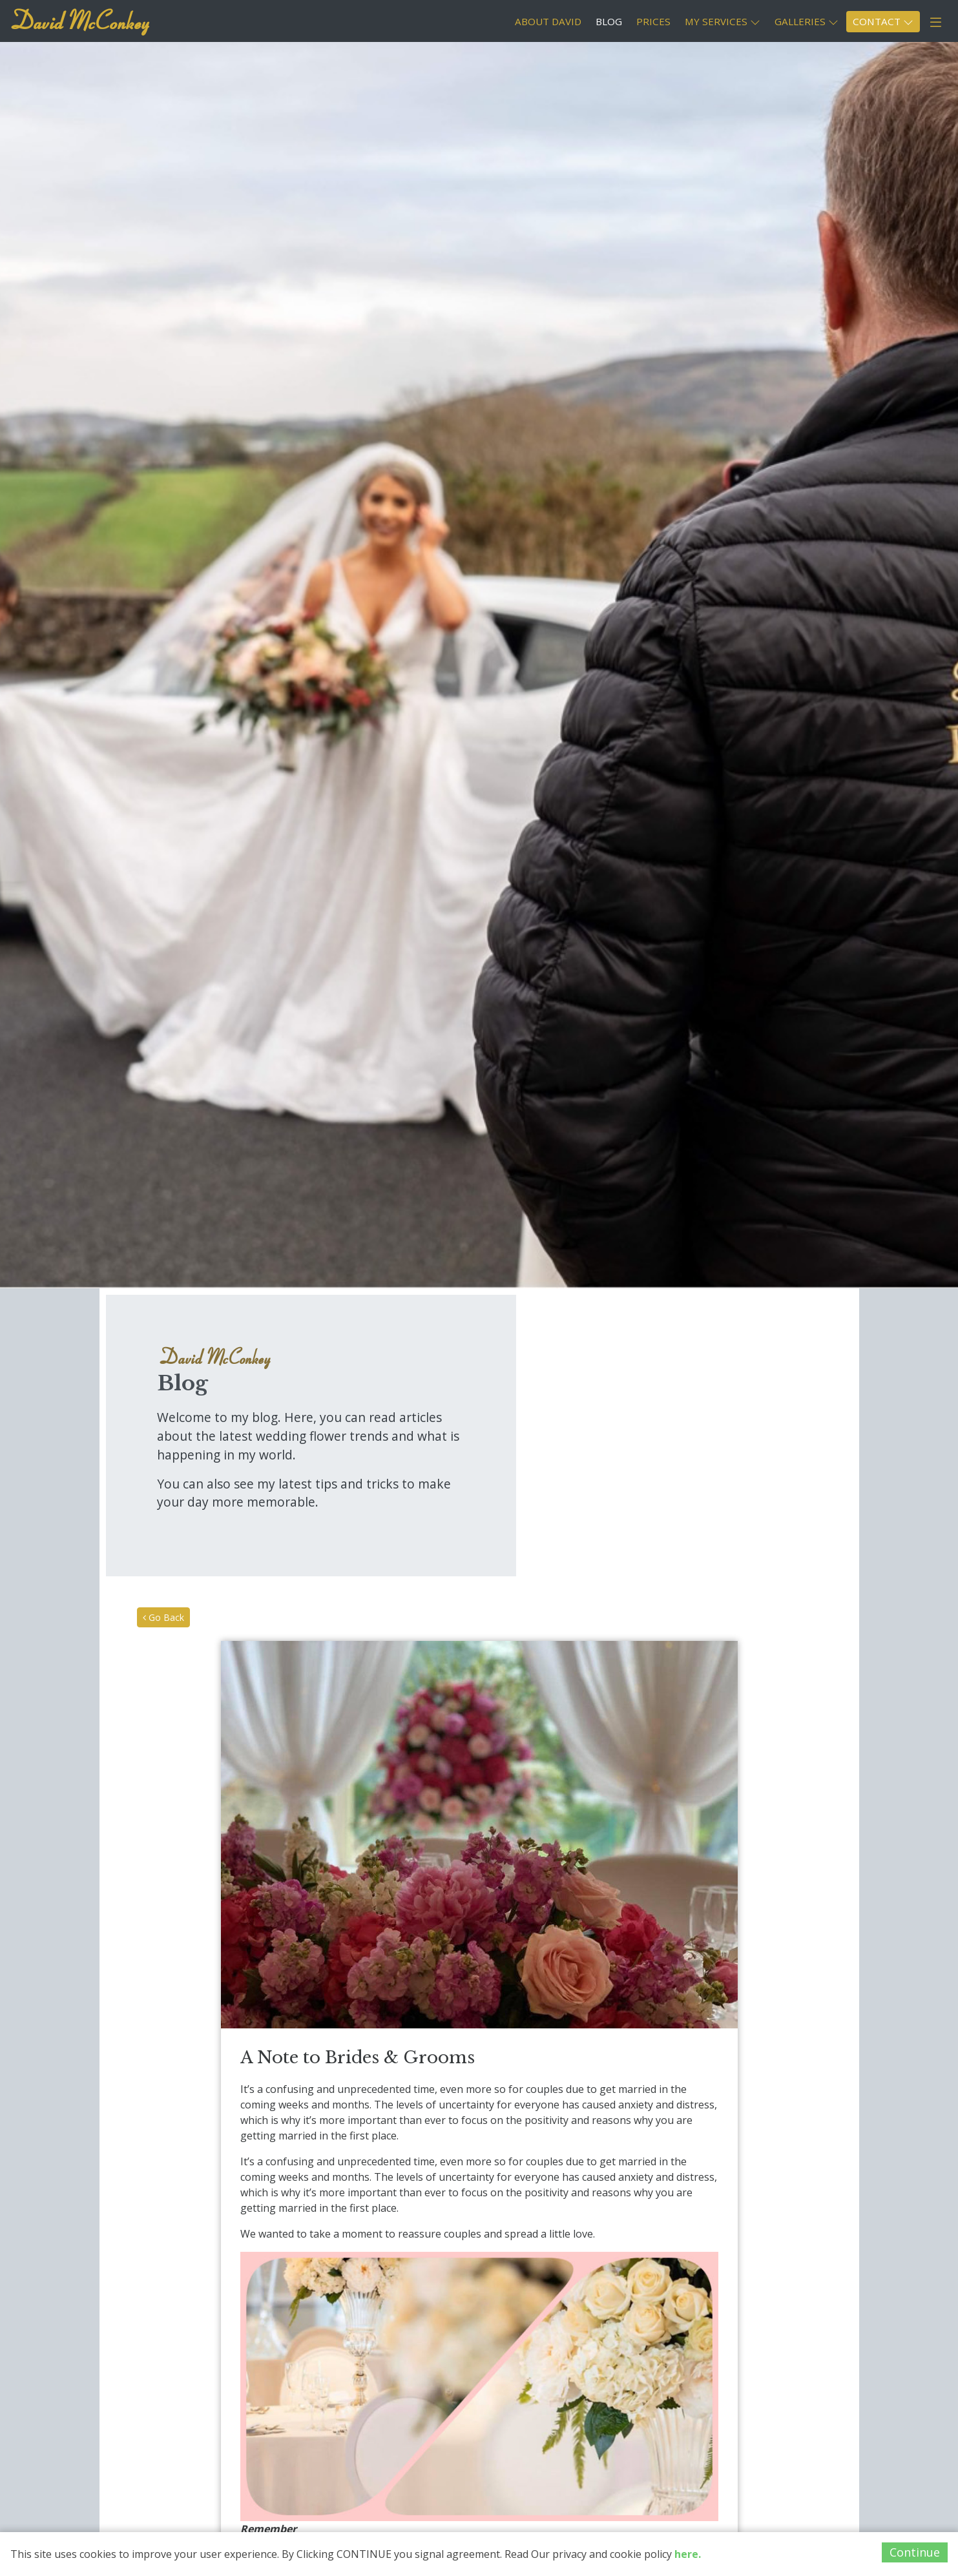 This screenshot has height=2576, width=958. What do you see at coordinates (653, 21) in the screenshot?
I see `PRICES` at bounding box center [653, 21].